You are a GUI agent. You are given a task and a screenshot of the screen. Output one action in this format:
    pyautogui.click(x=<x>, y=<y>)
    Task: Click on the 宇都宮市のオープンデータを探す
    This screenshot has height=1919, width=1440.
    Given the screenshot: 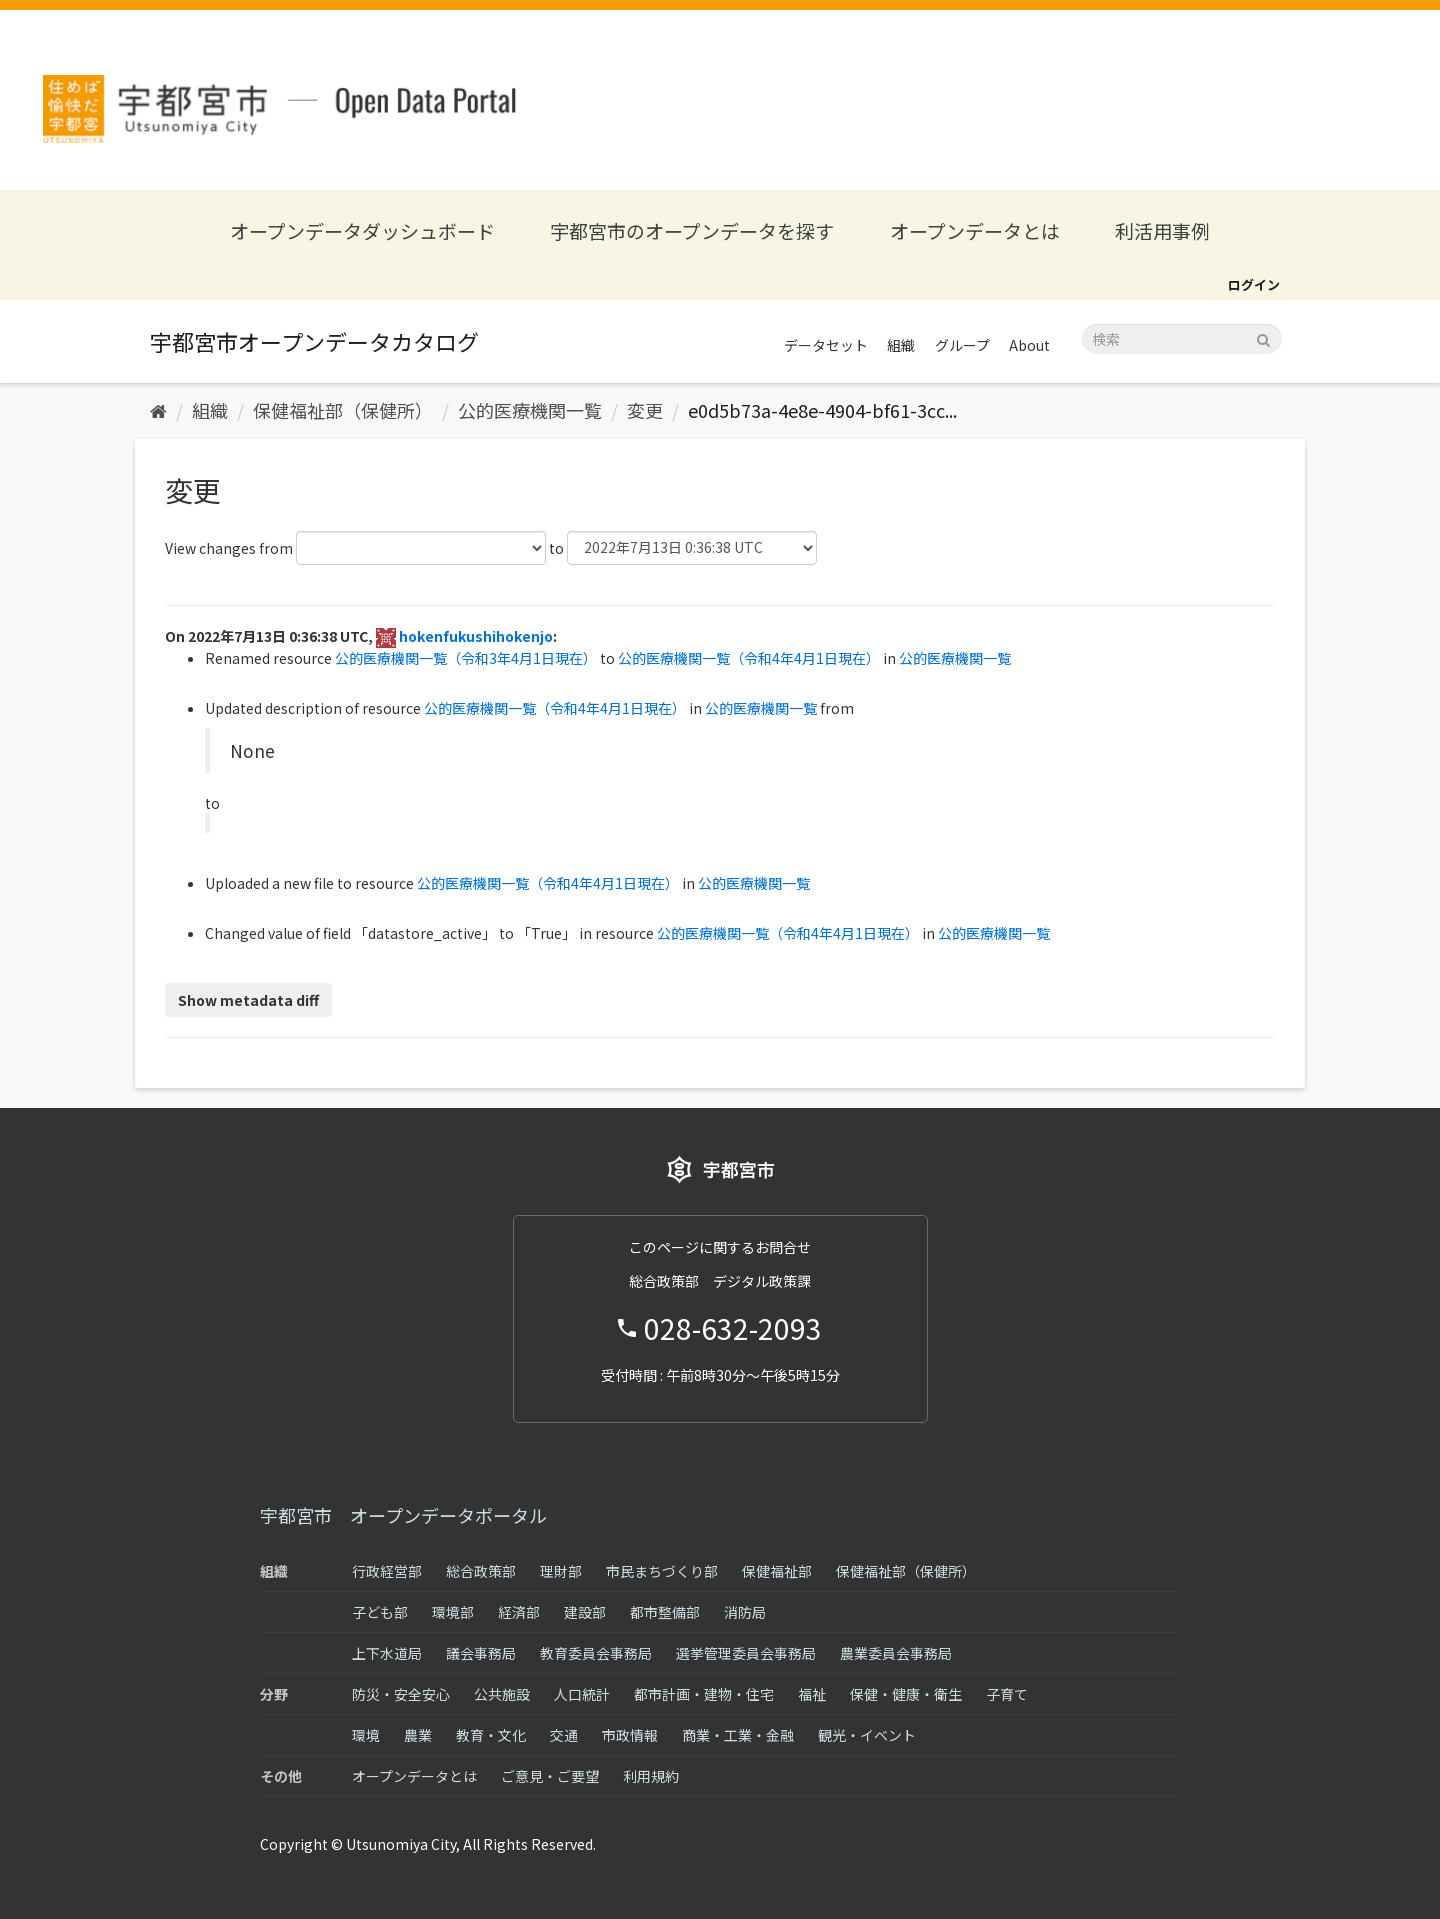 What is the action you would take?
    pyautogui.click(x=692, y=230)
    